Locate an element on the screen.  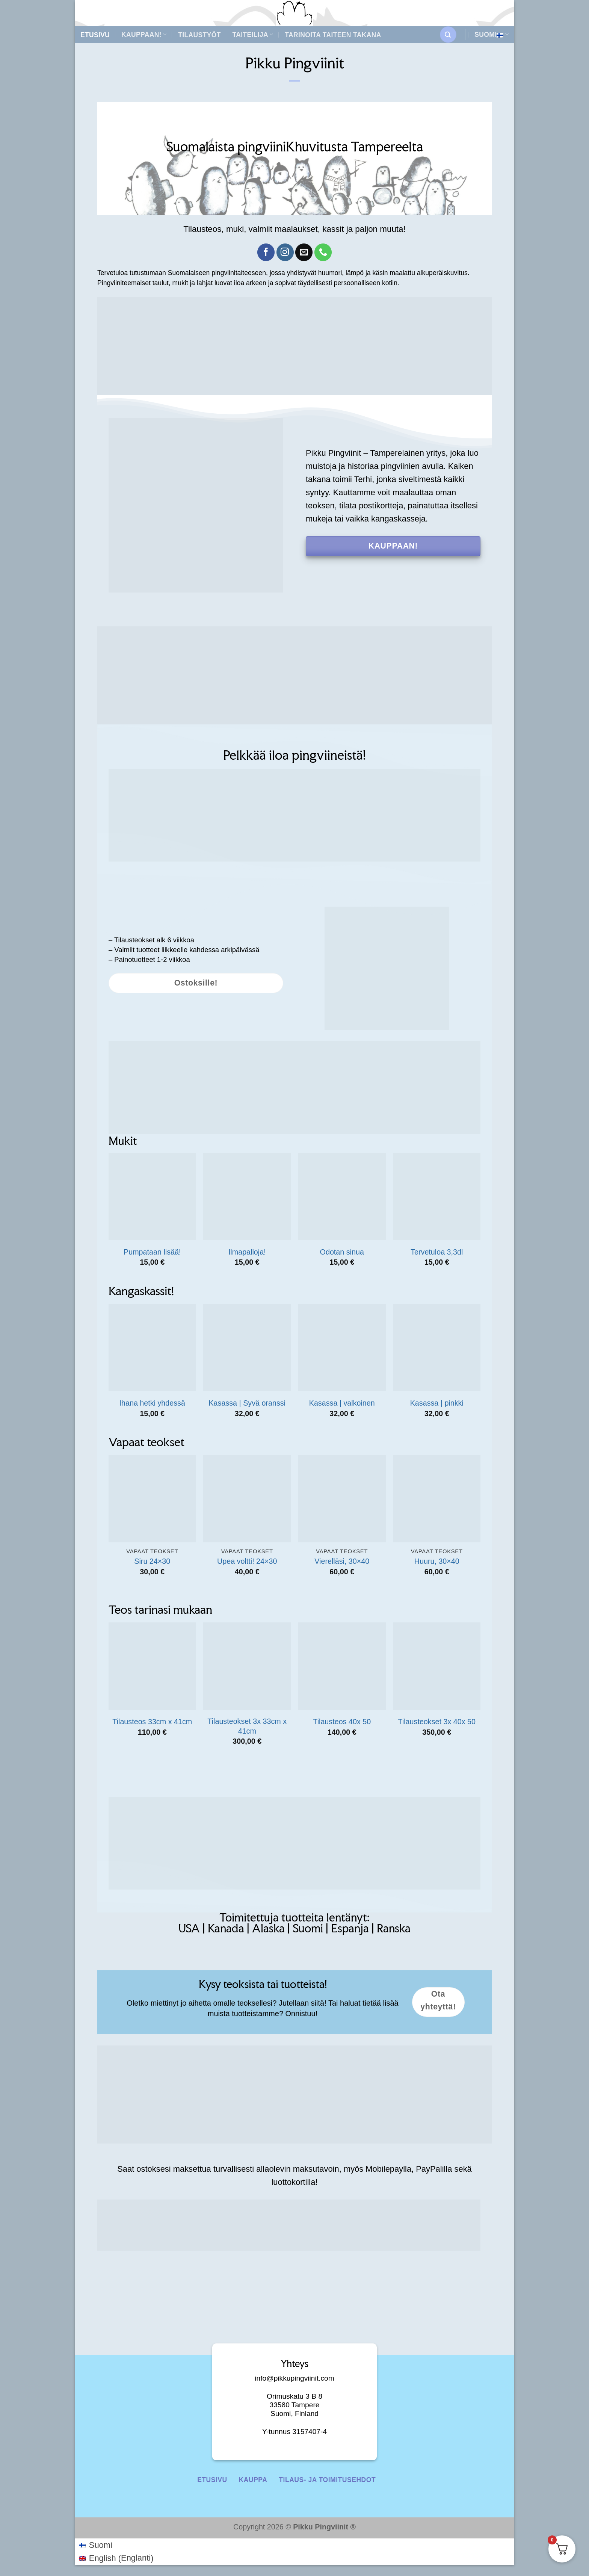
Tervetuloa 3,3dl is located at coordinates (437, 1252).